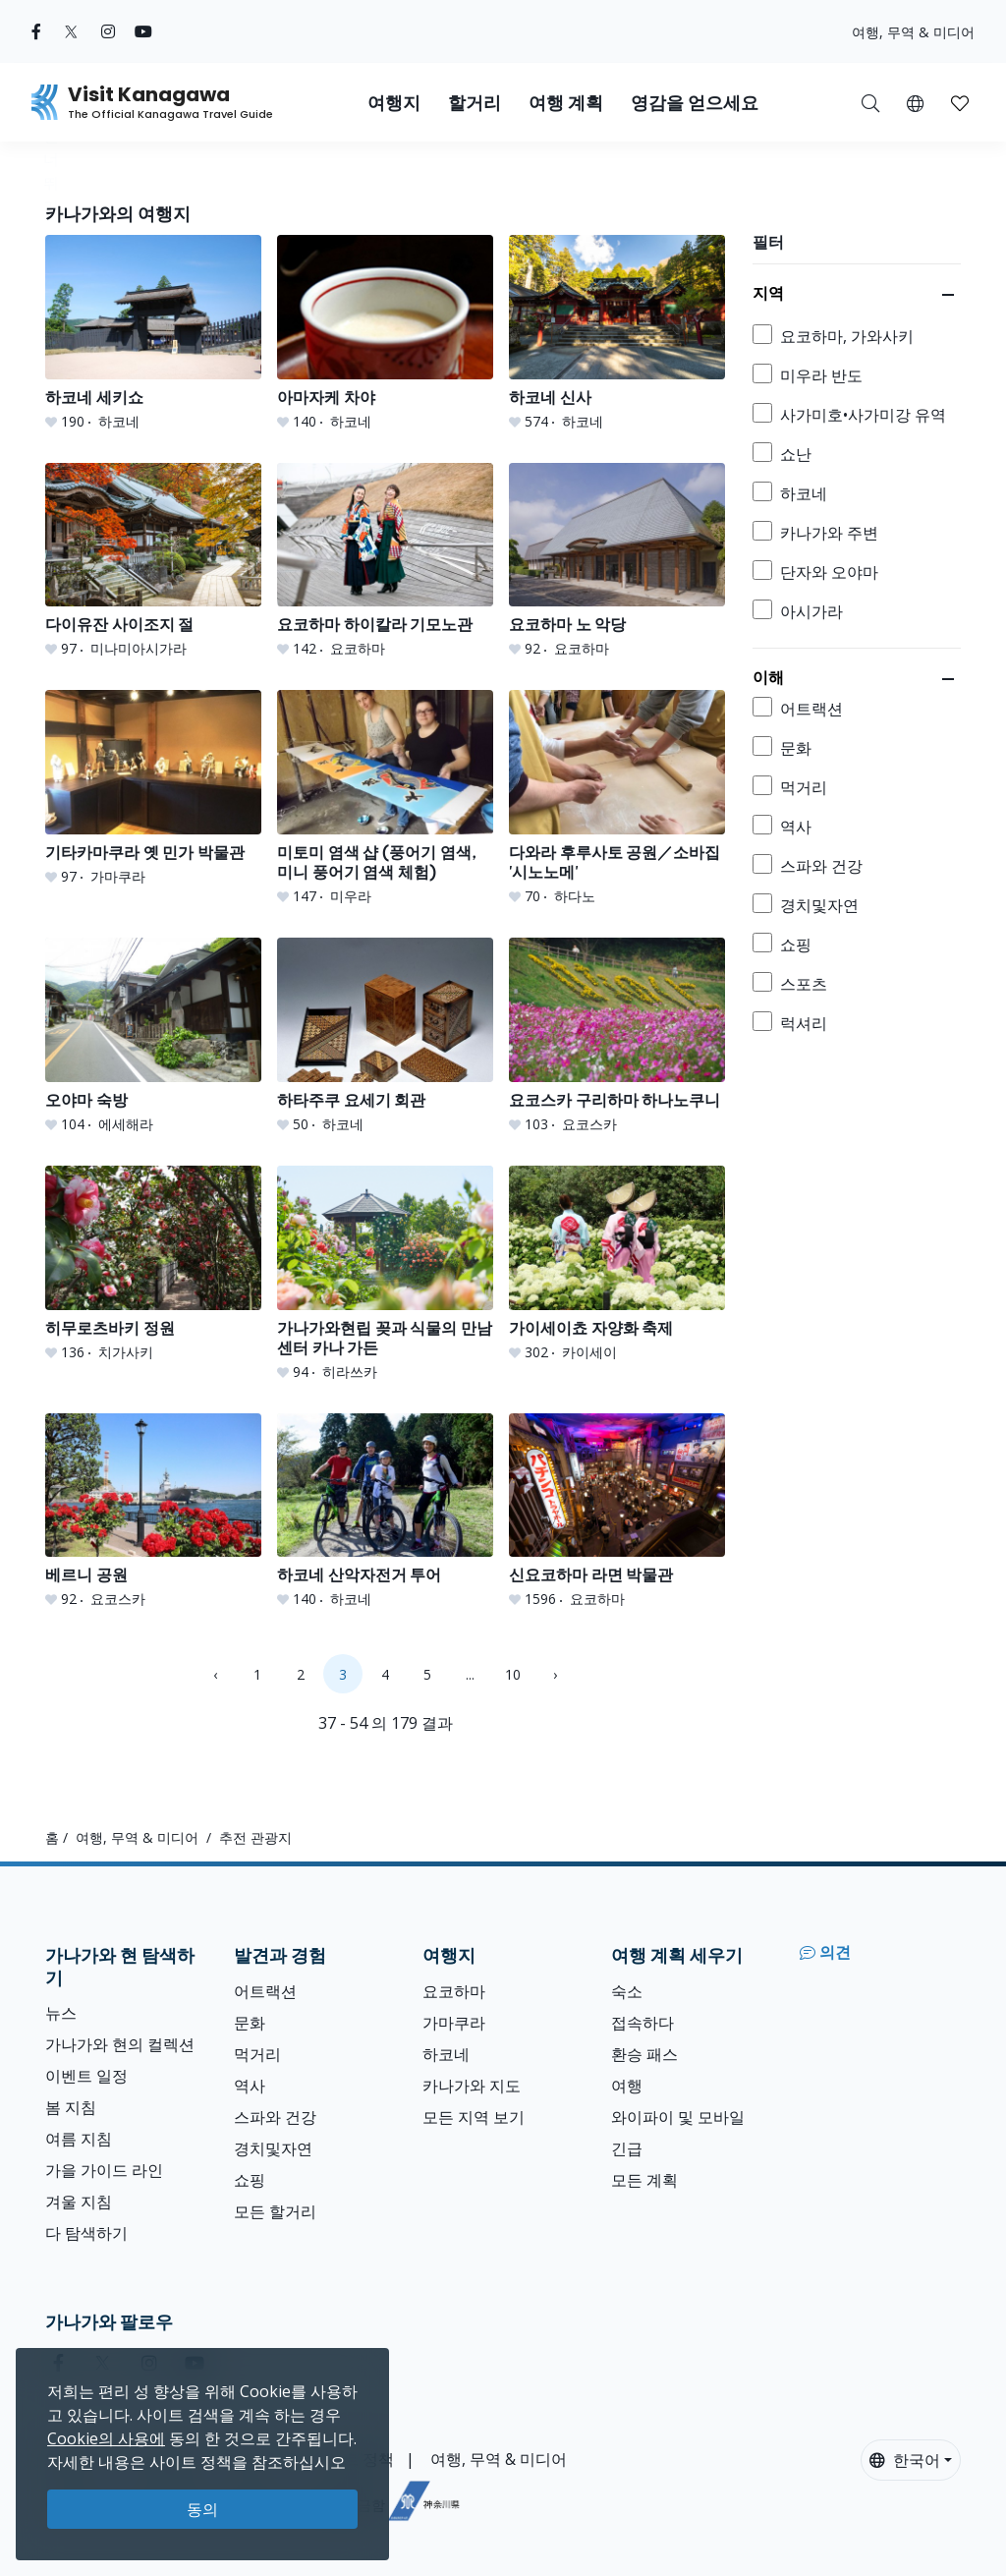 The image size is (1006, 2576). What do you see at coordinates (471, 2085) in the screenshot?
I see `카나가와 지도` at bounding box center [471, 2085].